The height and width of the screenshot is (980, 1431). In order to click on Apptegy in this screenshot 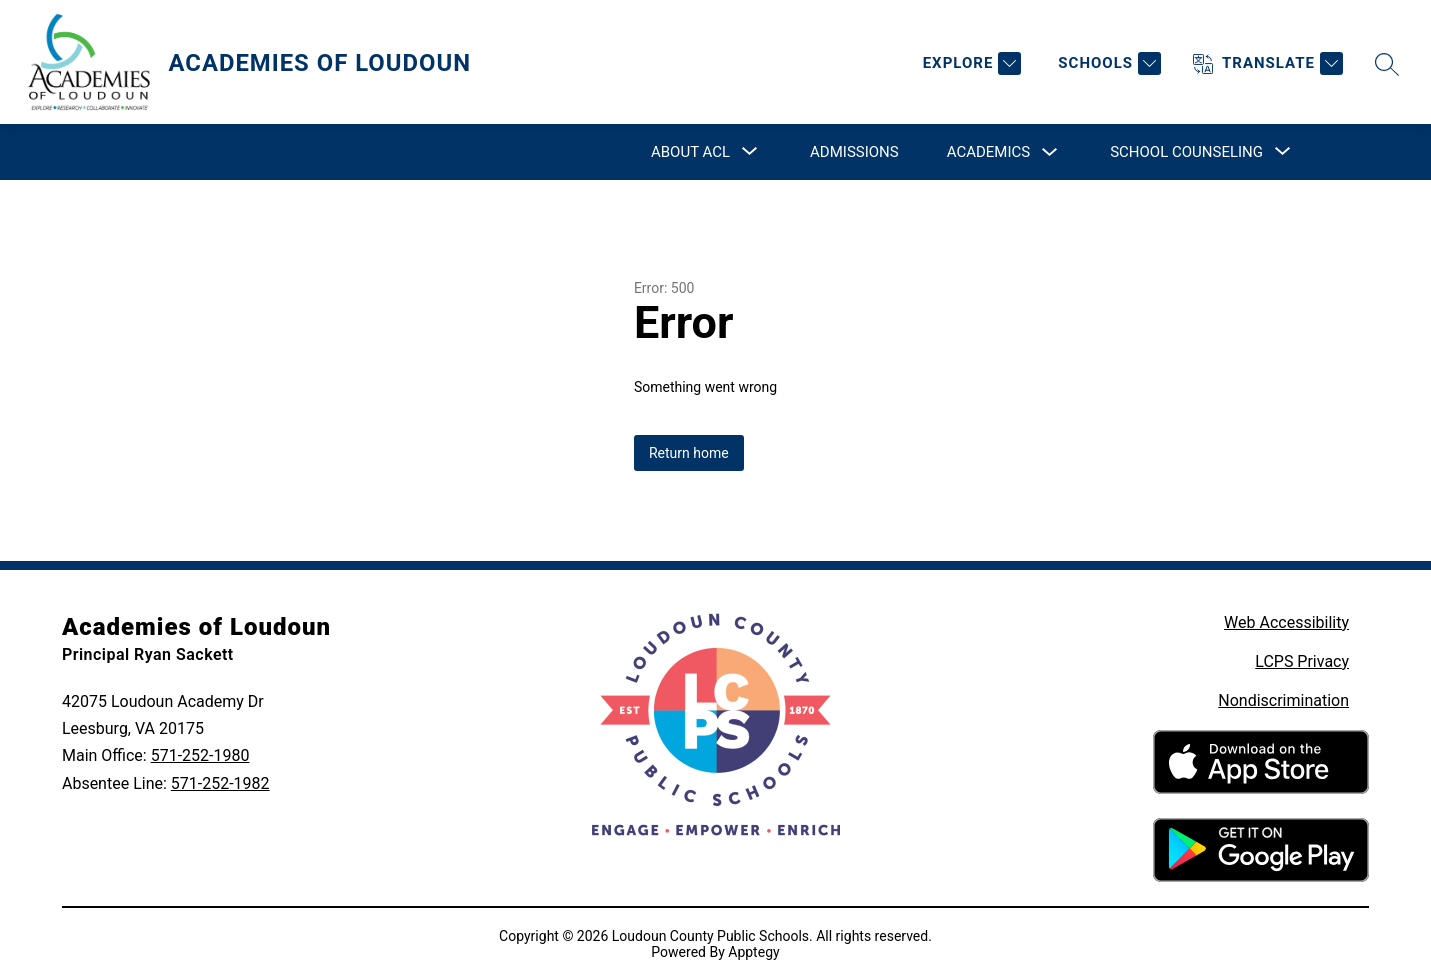, I will do `click(753, 952)`.